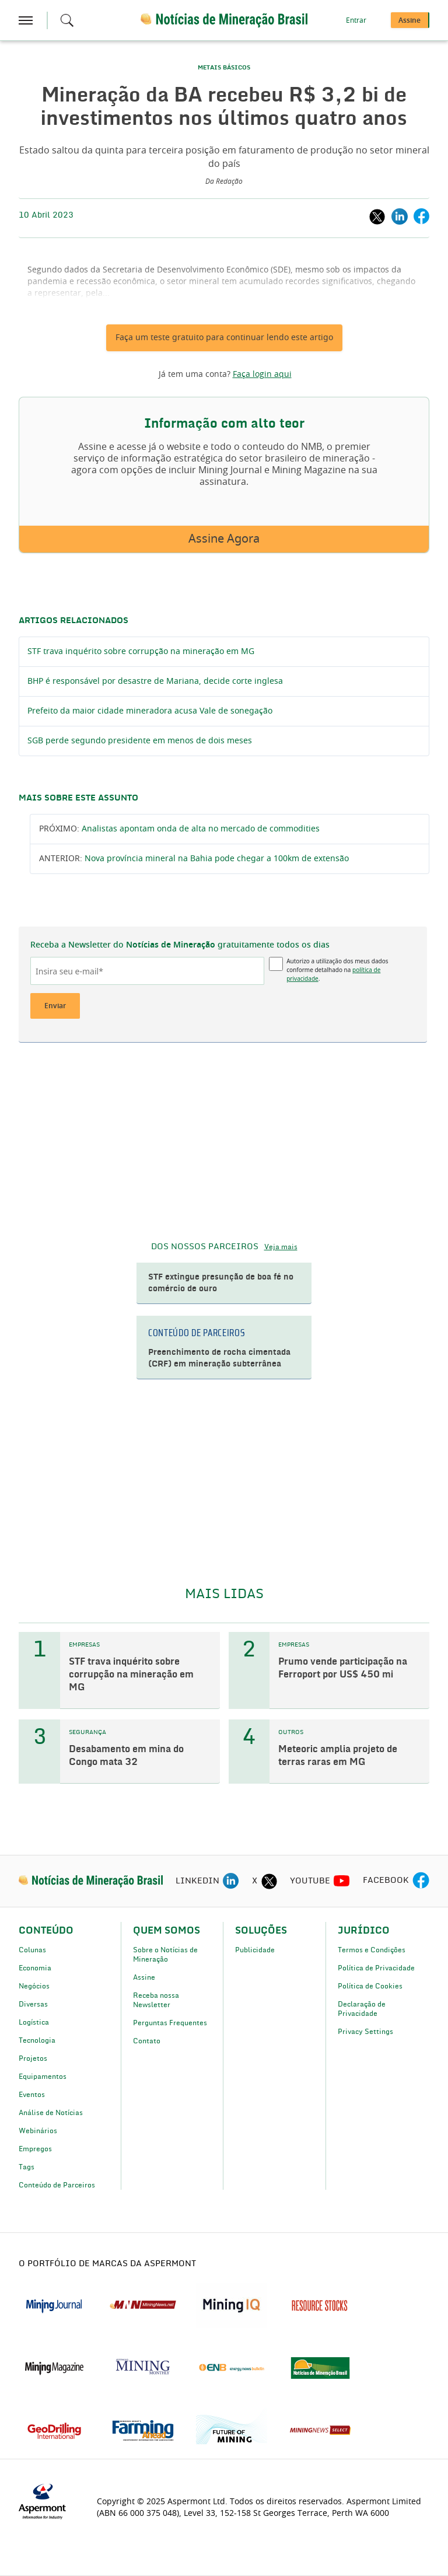  Describe the element at coordinates (155, 681) in the screenshot. I see `BHP é responsável por desastre de Mariana, decide corte inglesa` at that location.